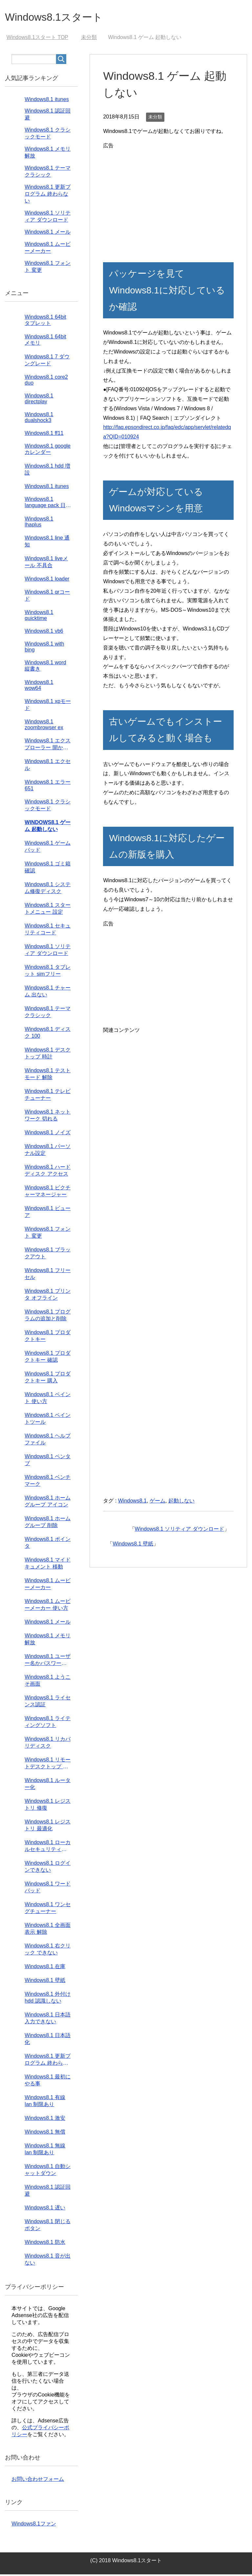  Describe the element at coordinates (48, 1254) in the screenshot. I see `Windows8.1 ブラックアウト` at that location.